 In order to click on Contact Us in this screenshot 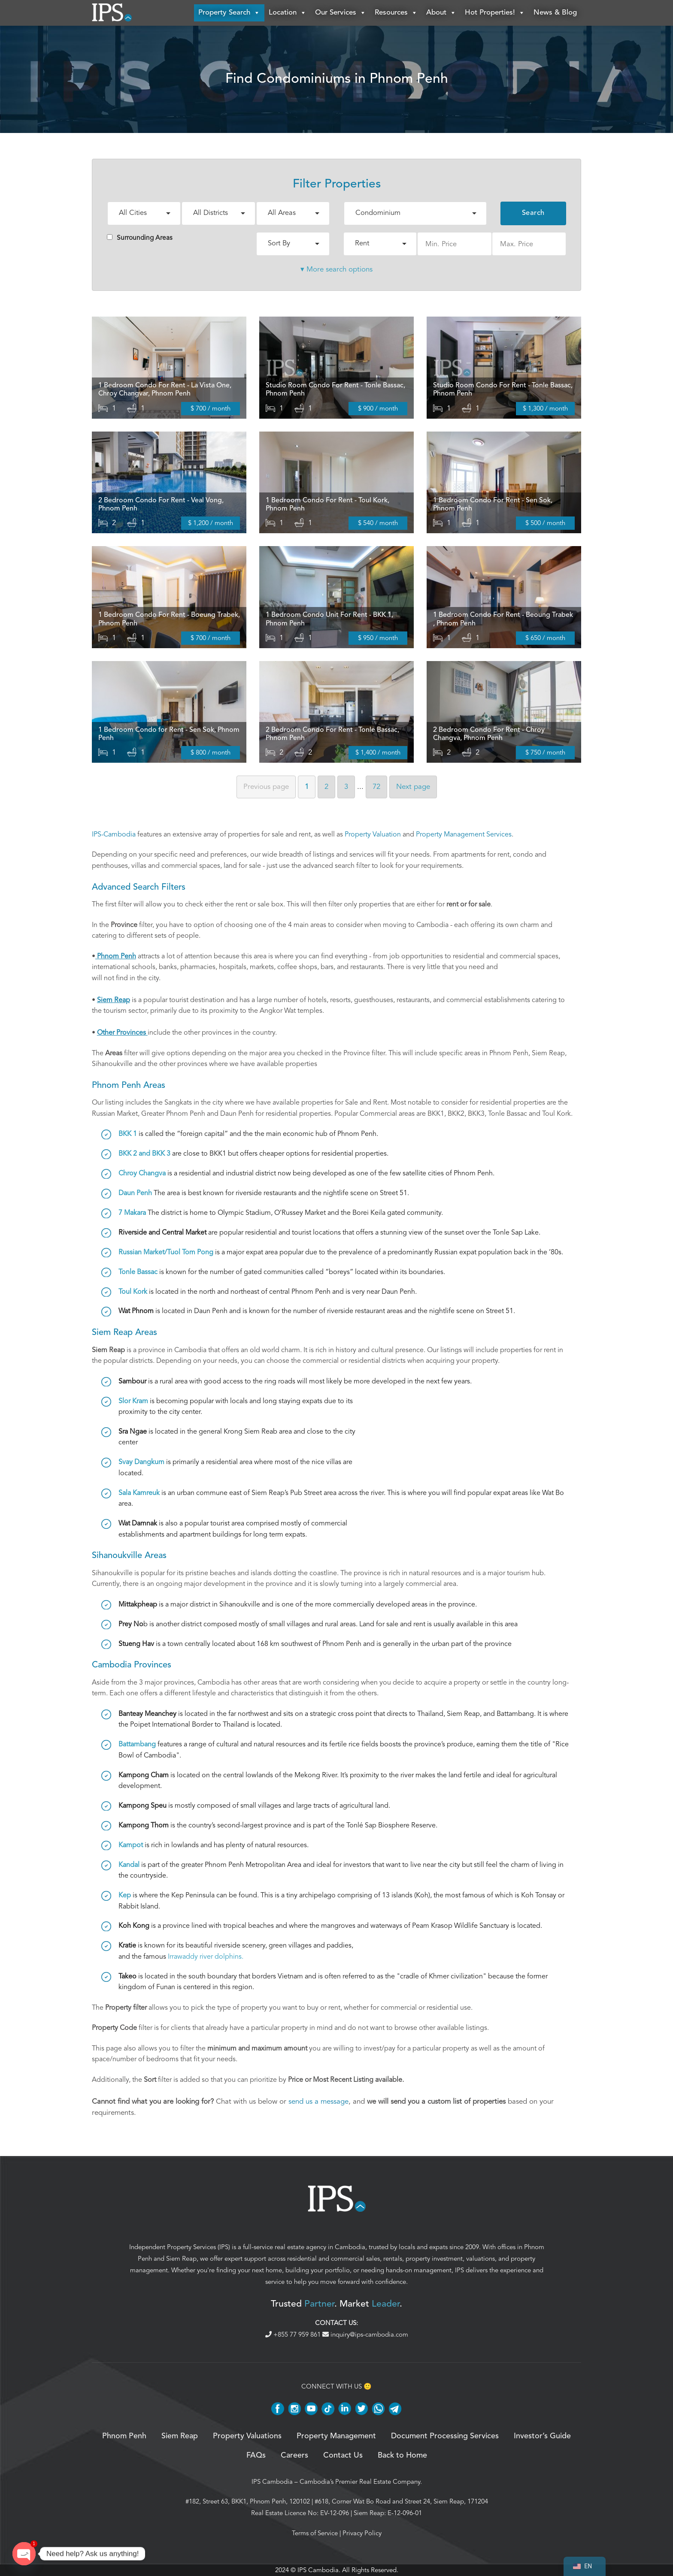, I will do `click(343, 2455)`.